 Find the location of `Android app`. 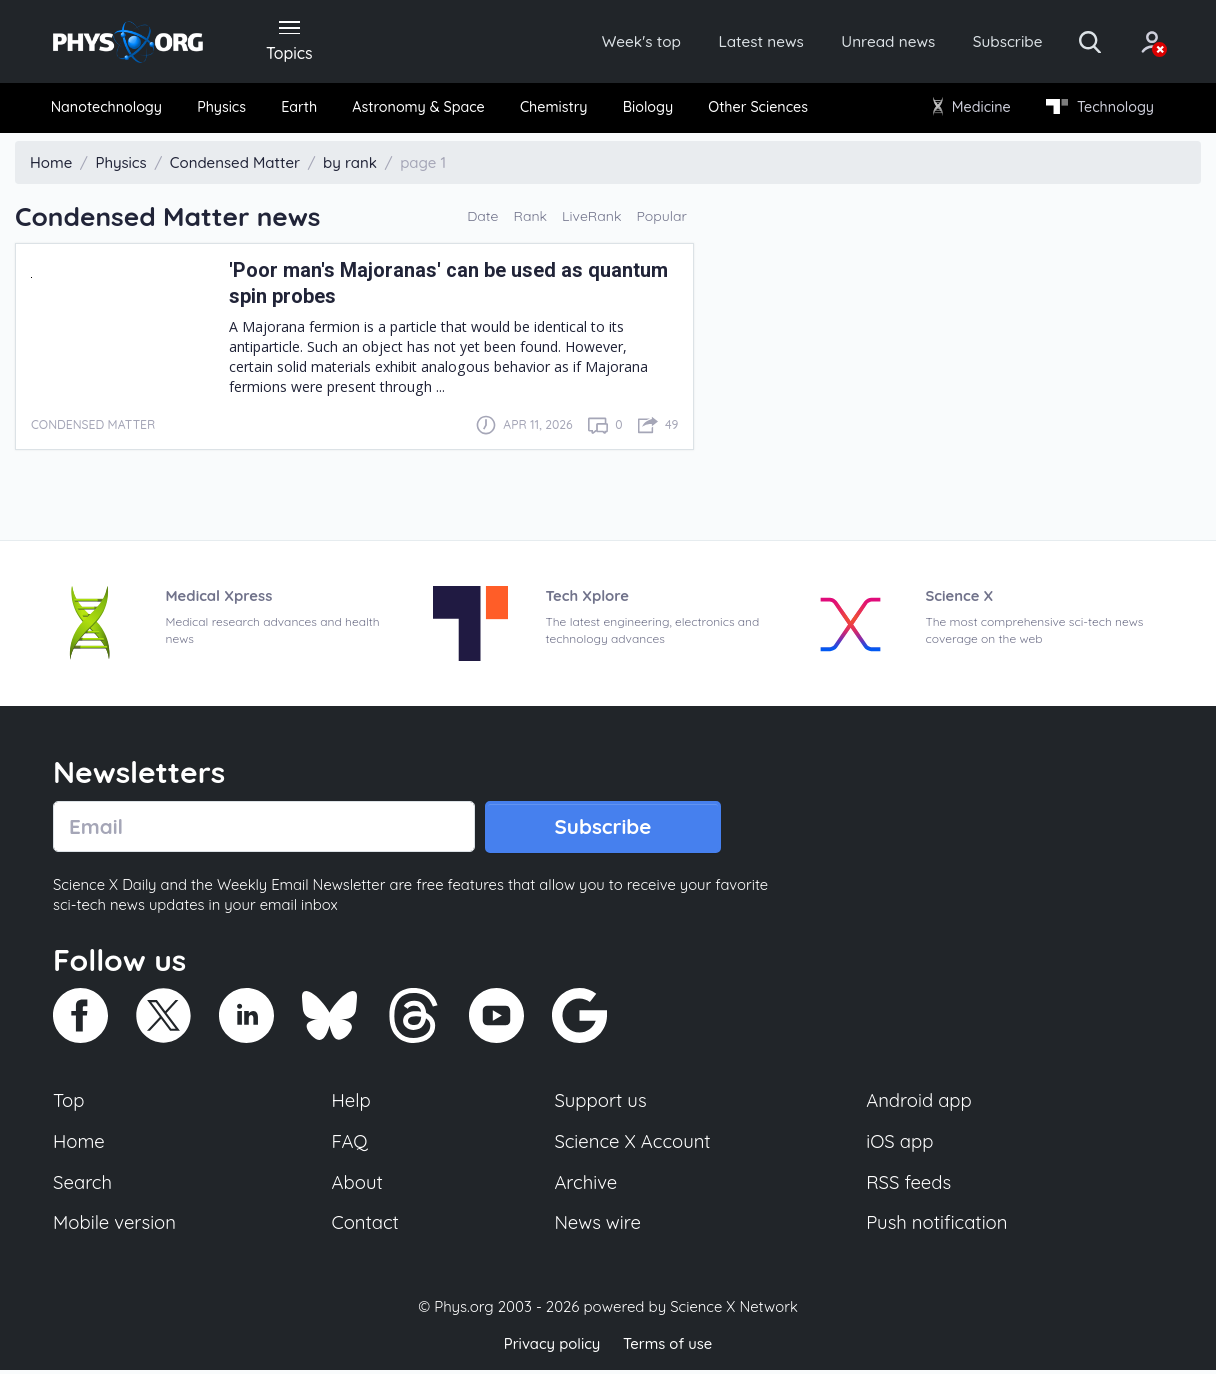

Android app is located at coordinates (919, 1105).